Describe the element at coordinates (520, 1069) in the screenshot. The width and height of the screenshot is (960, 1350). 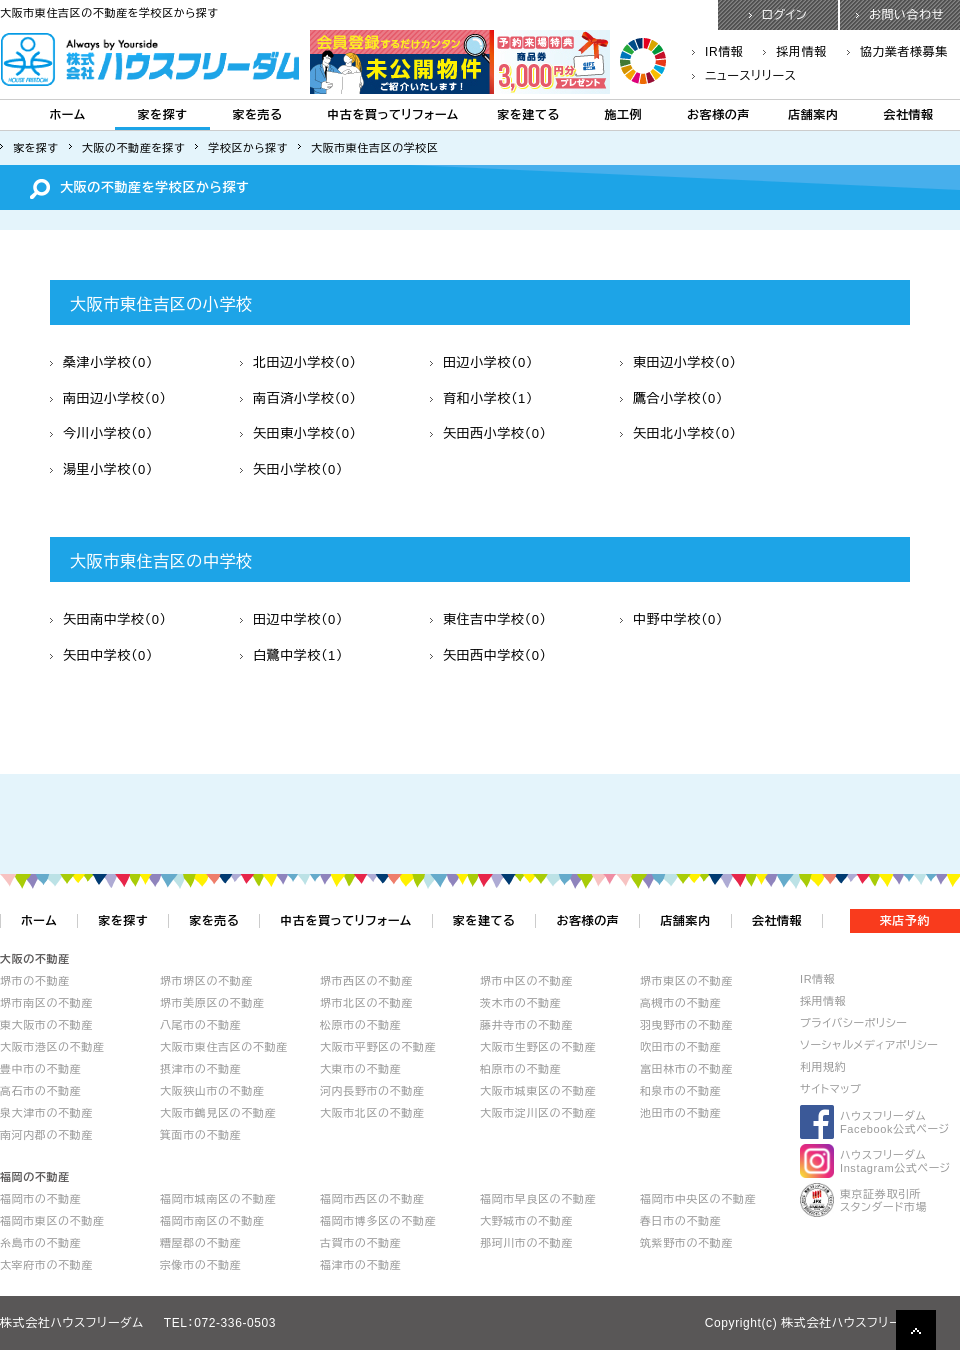
I see `柏原市の不動産` at that location.